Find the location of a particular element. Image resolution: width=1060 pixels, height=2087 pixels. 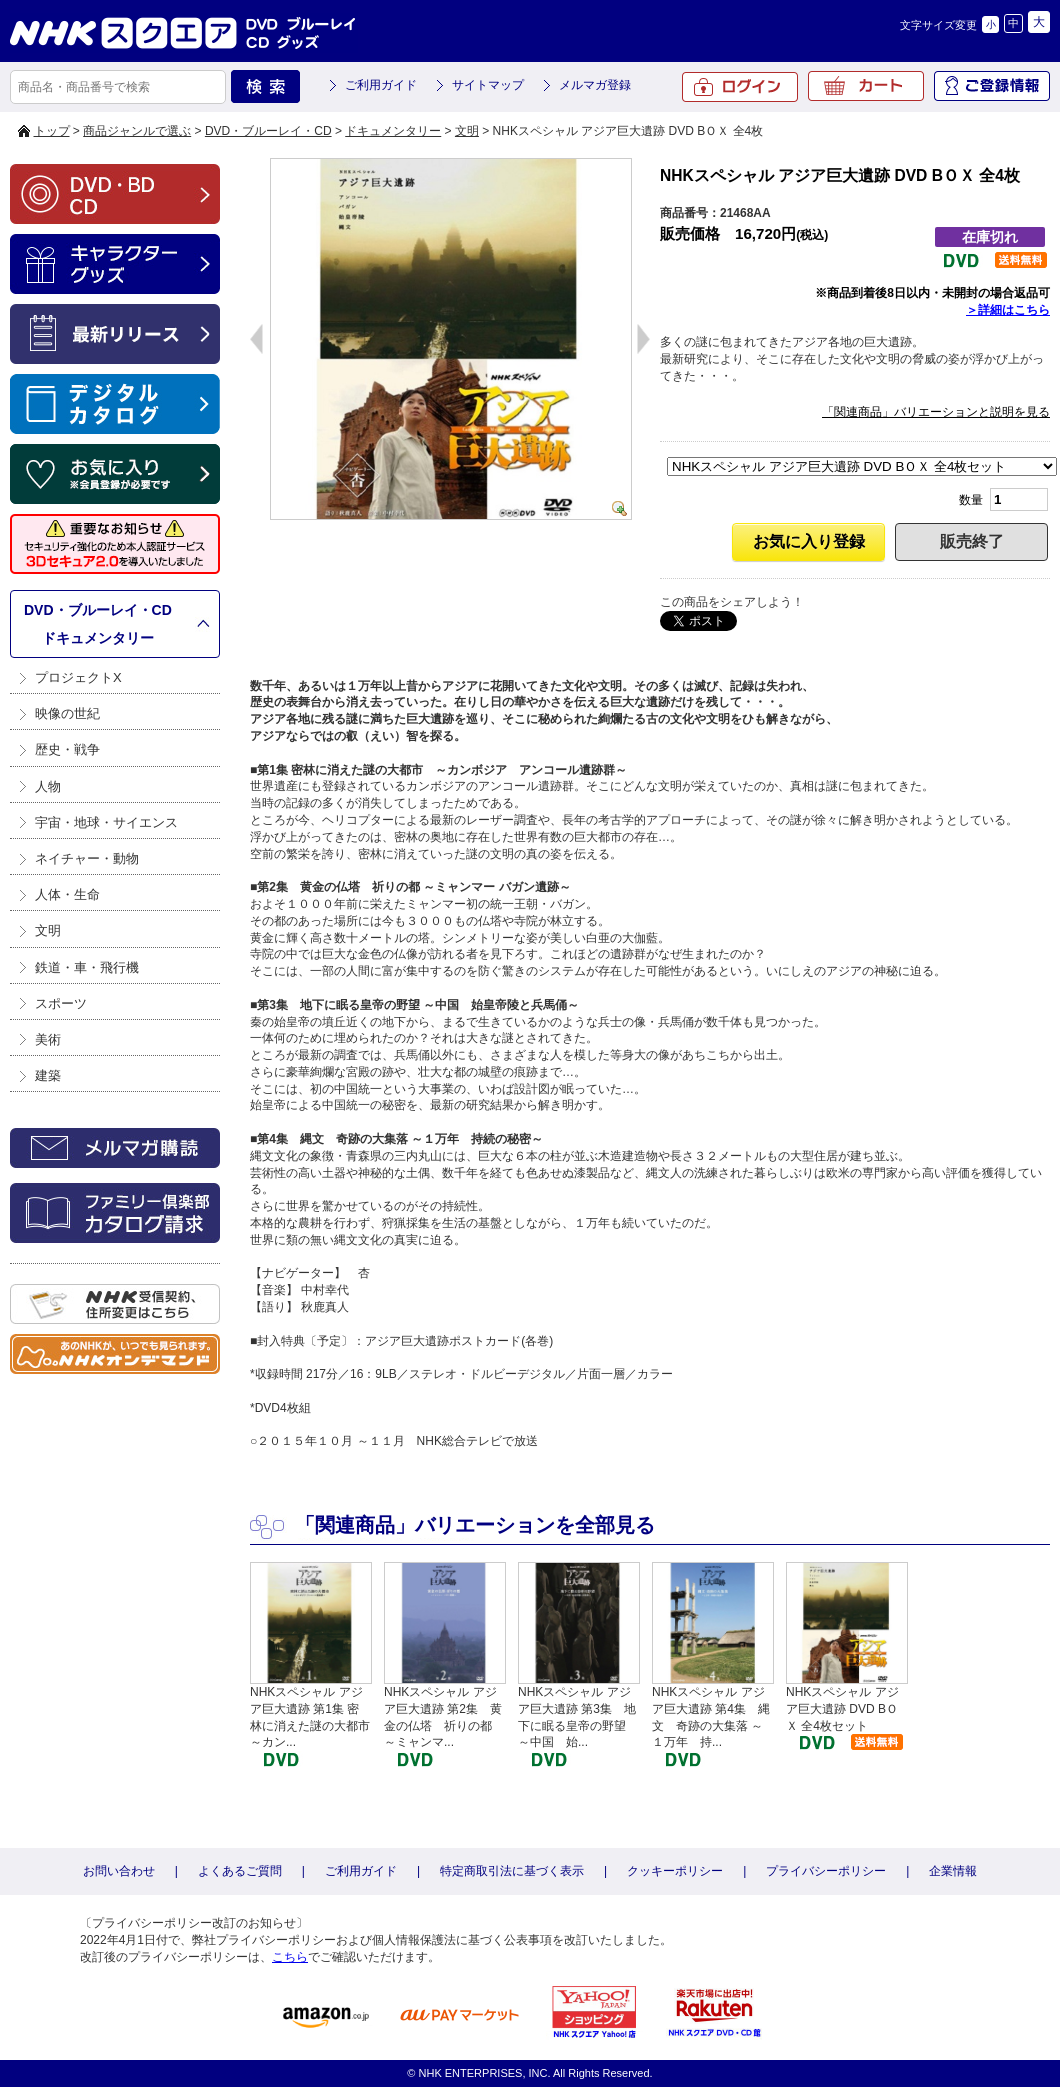

プロジェクトX is located at coordinates (78, 677).